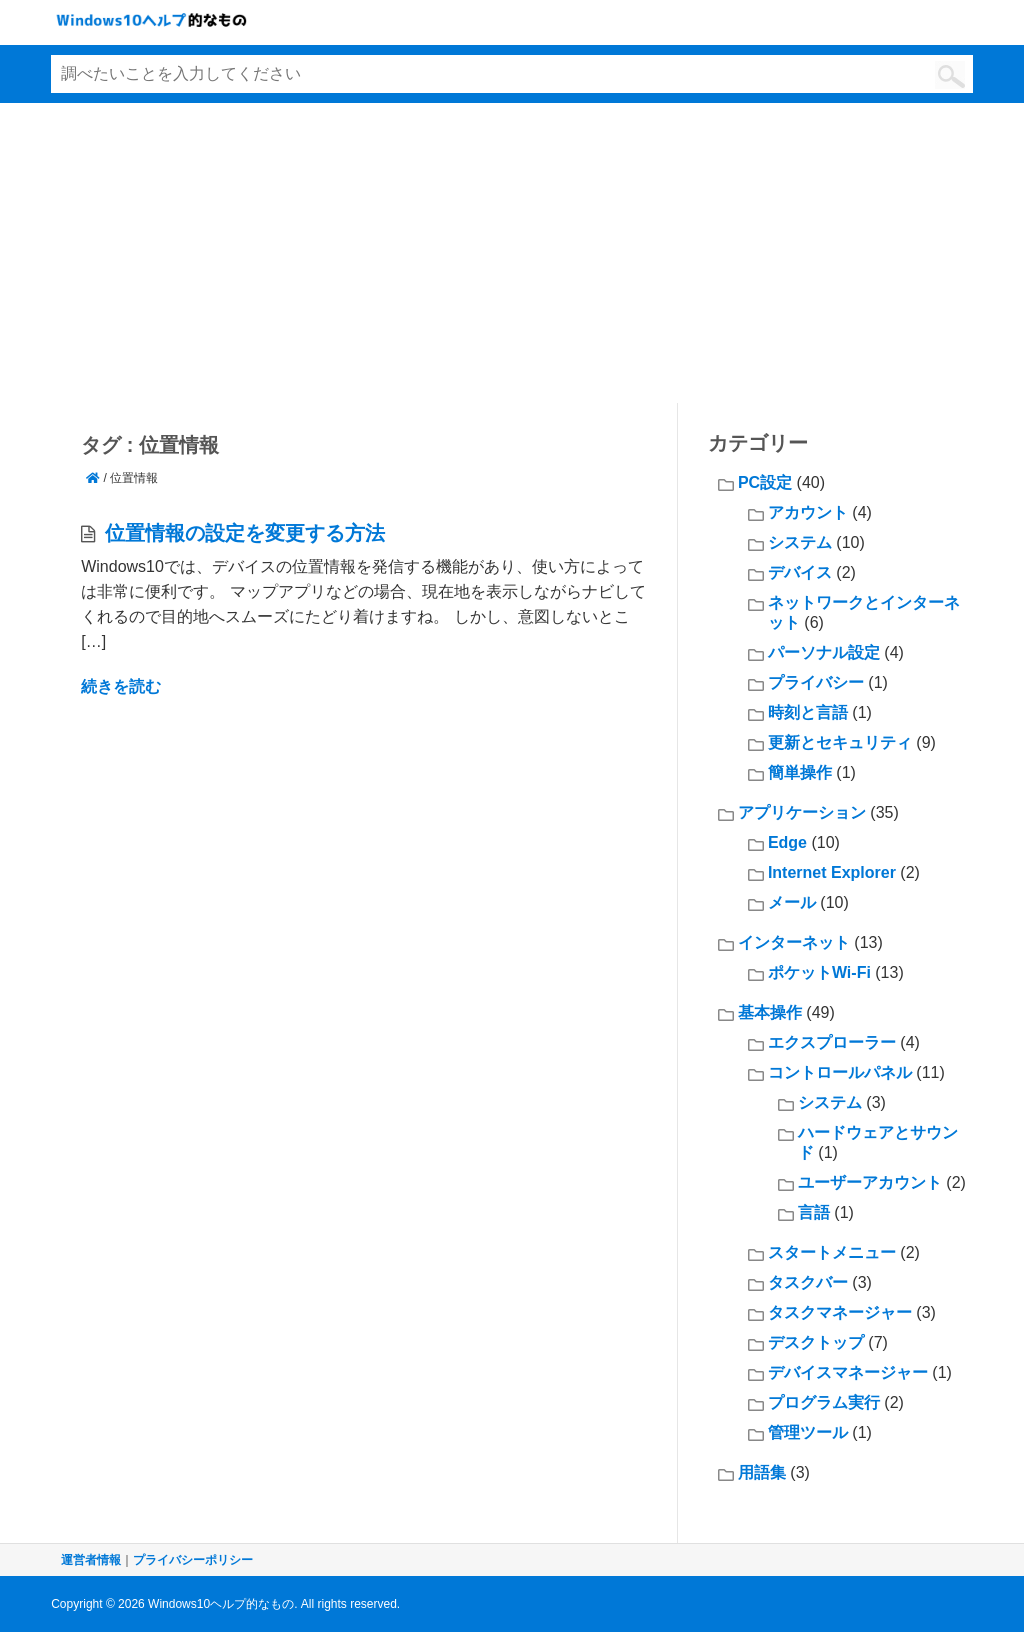  Describe the element at coordinates (787, 842) in the screenshot. I see `Edge` at that location.